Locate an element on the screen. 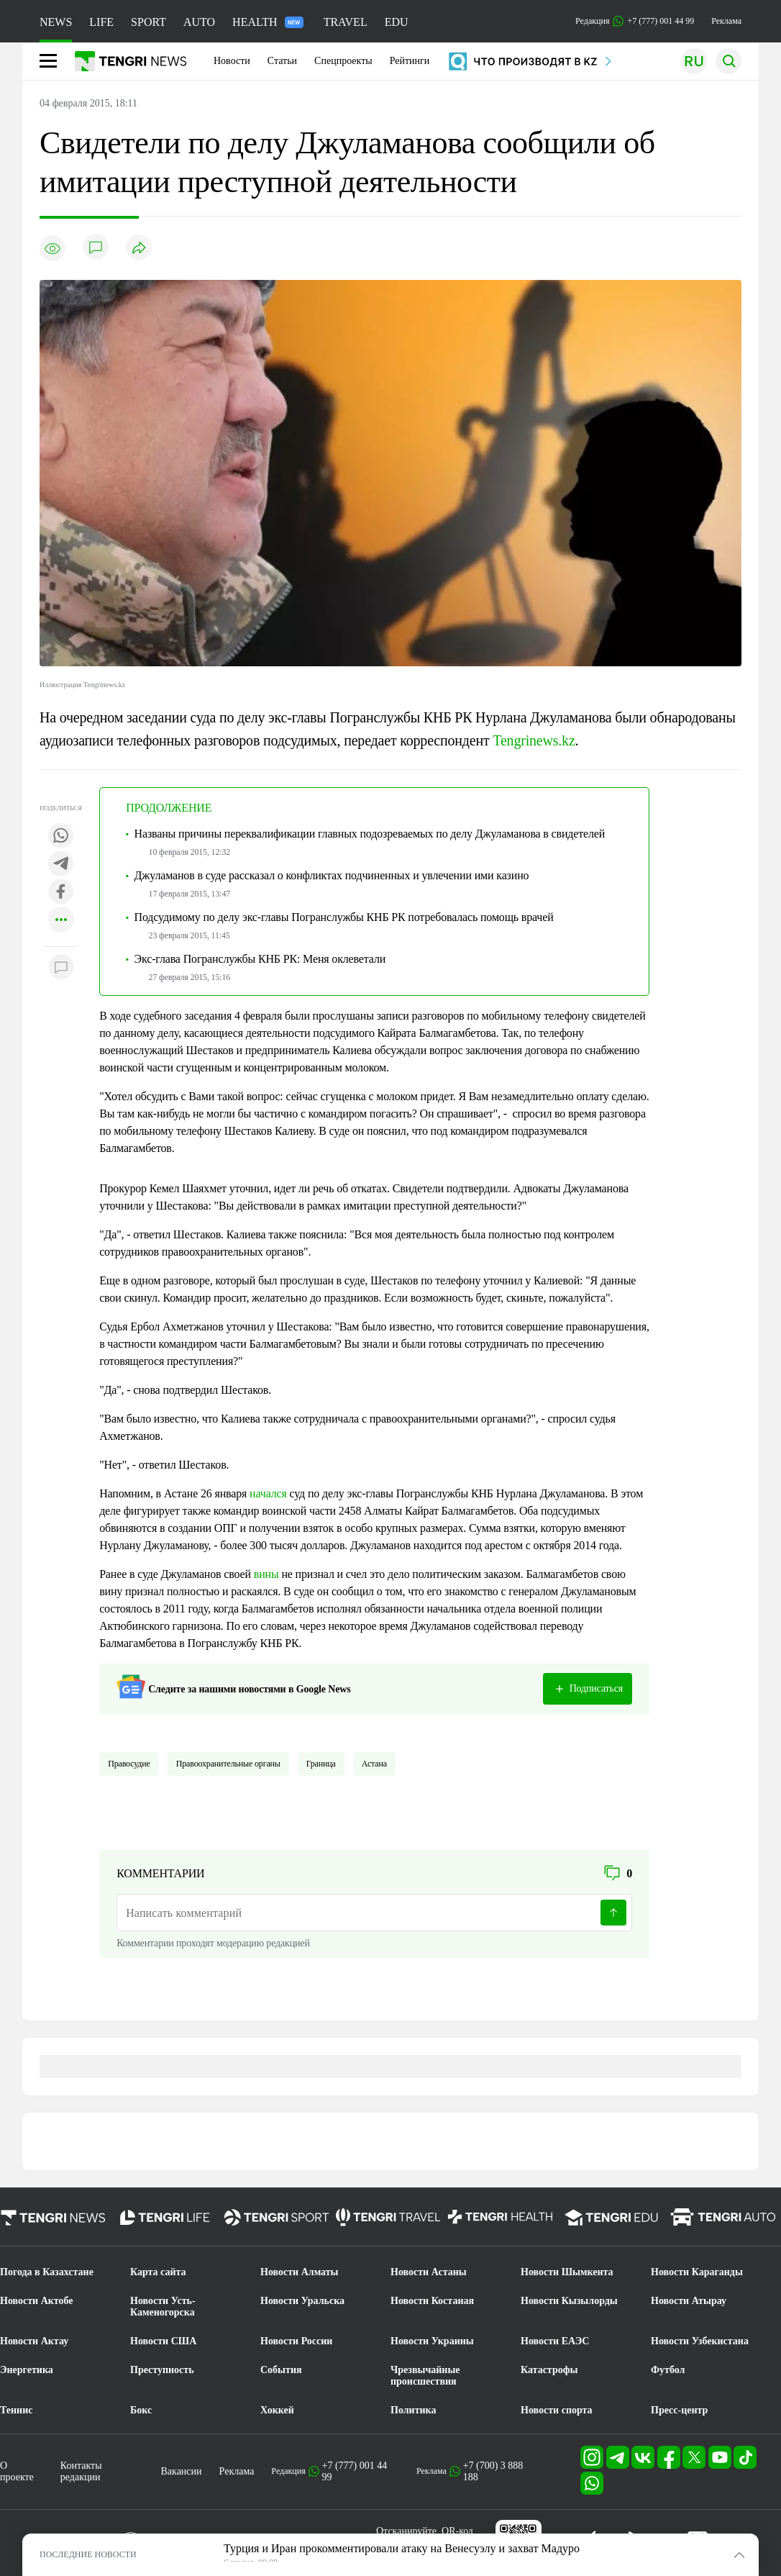 The width and height of the screenshot is (781, 2576). Экс-глава Погранслужбы КНБ РК: Меня оклеветали is located at coordinates (260, 959).